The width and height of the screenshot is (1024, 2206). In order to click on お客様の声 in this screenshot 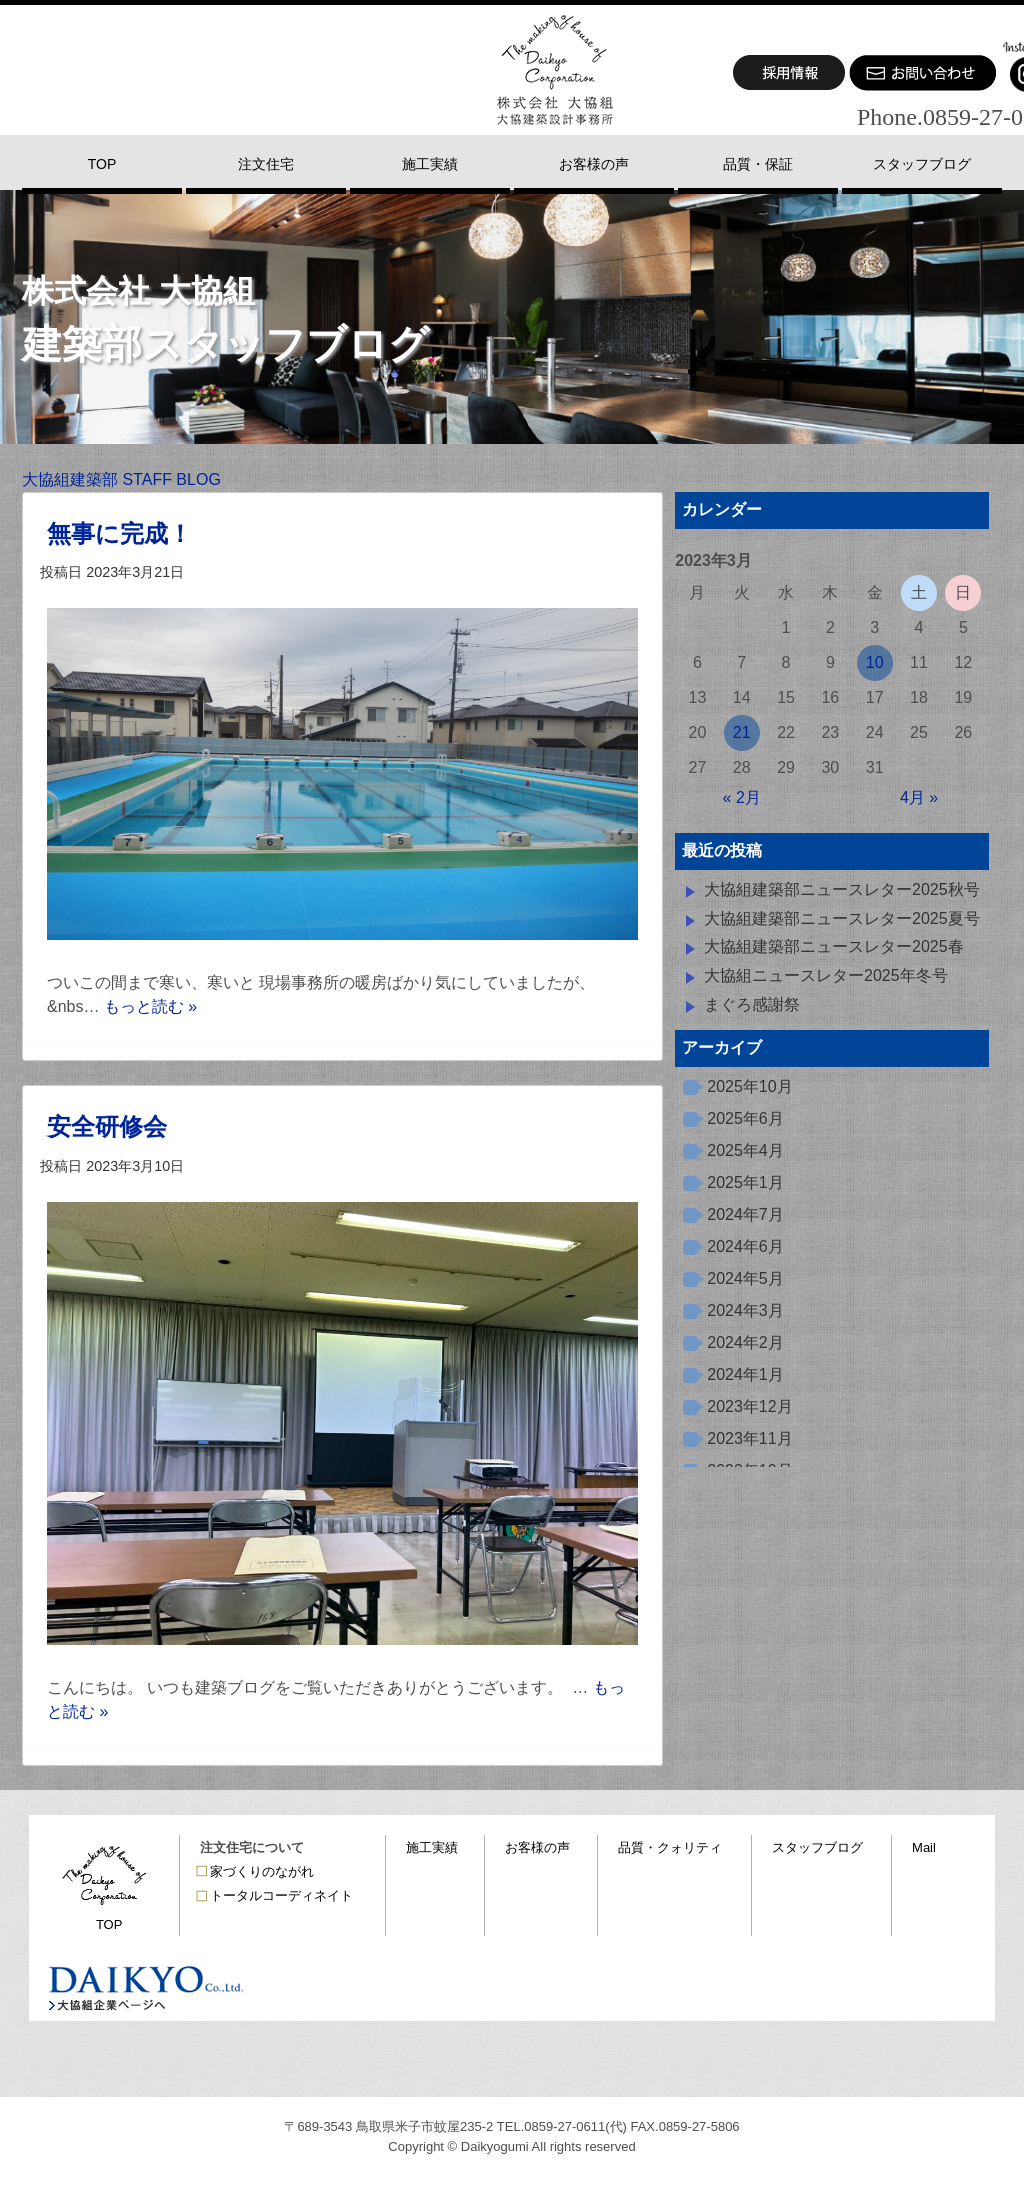, I will do `click(537, 1847)`.